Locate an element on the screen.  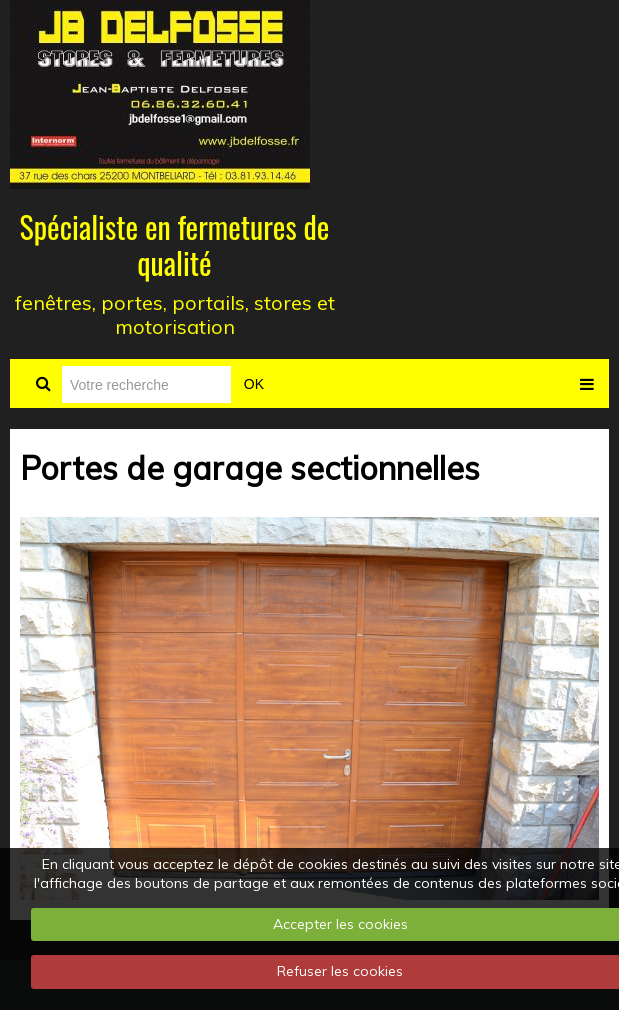
OK is located at coordinates (254, 384).